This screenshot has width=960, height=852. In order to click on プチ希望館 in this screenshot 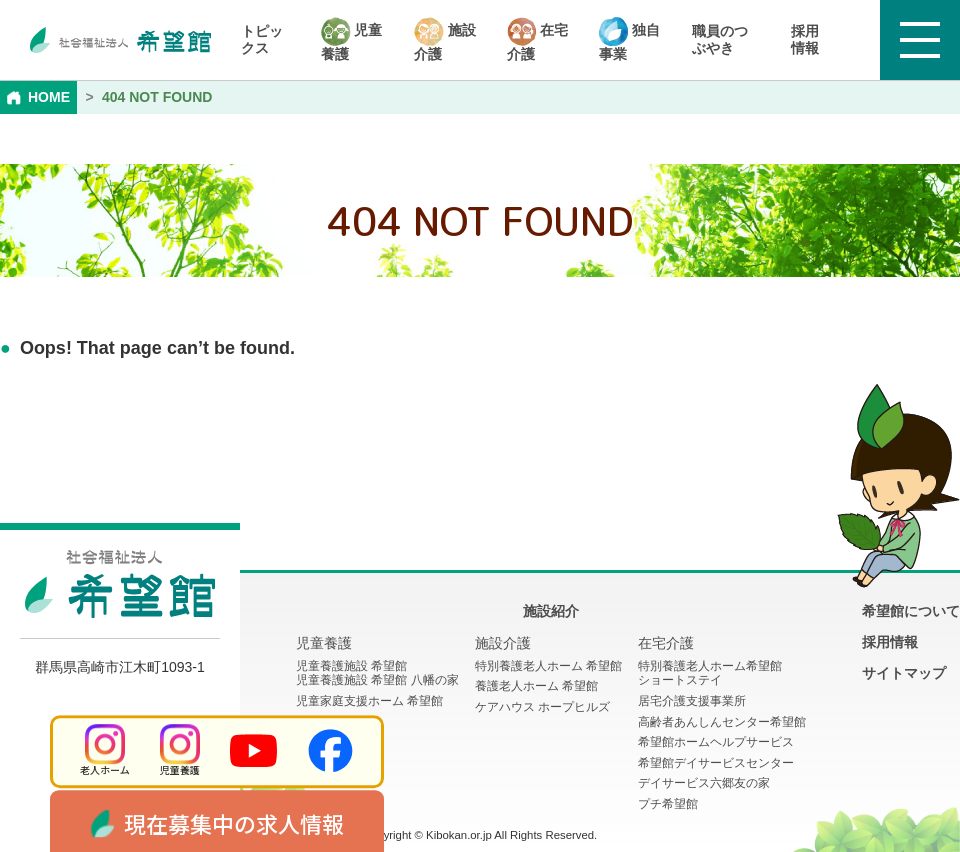, I will do `click(668, 804)`.